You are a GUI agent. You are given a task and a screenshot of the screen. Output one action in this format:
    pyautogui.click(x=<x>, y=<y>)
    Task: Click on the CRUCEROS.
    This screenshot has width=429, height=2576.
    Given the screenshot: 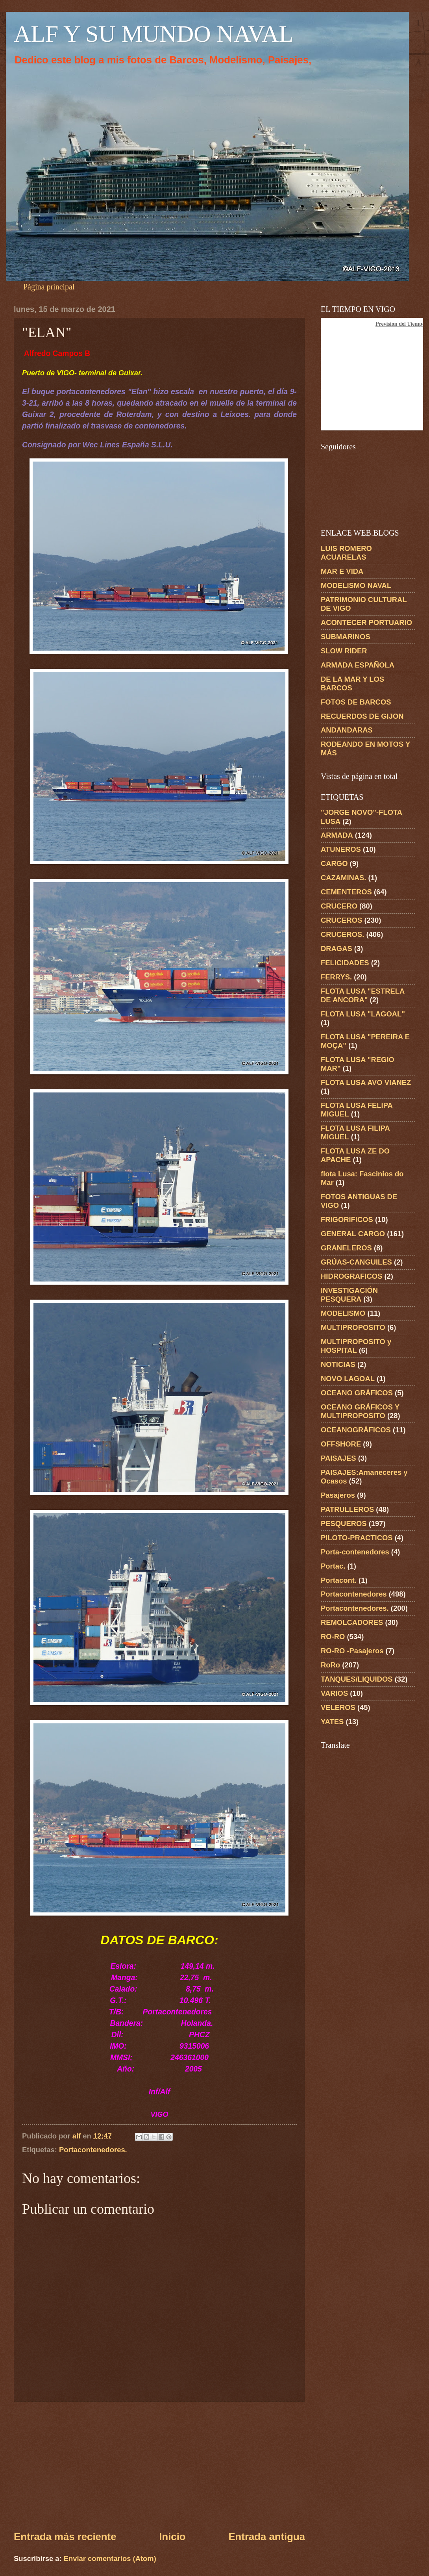 What is the action you would take?
    pyautogui.click(x=342, y=934)
    